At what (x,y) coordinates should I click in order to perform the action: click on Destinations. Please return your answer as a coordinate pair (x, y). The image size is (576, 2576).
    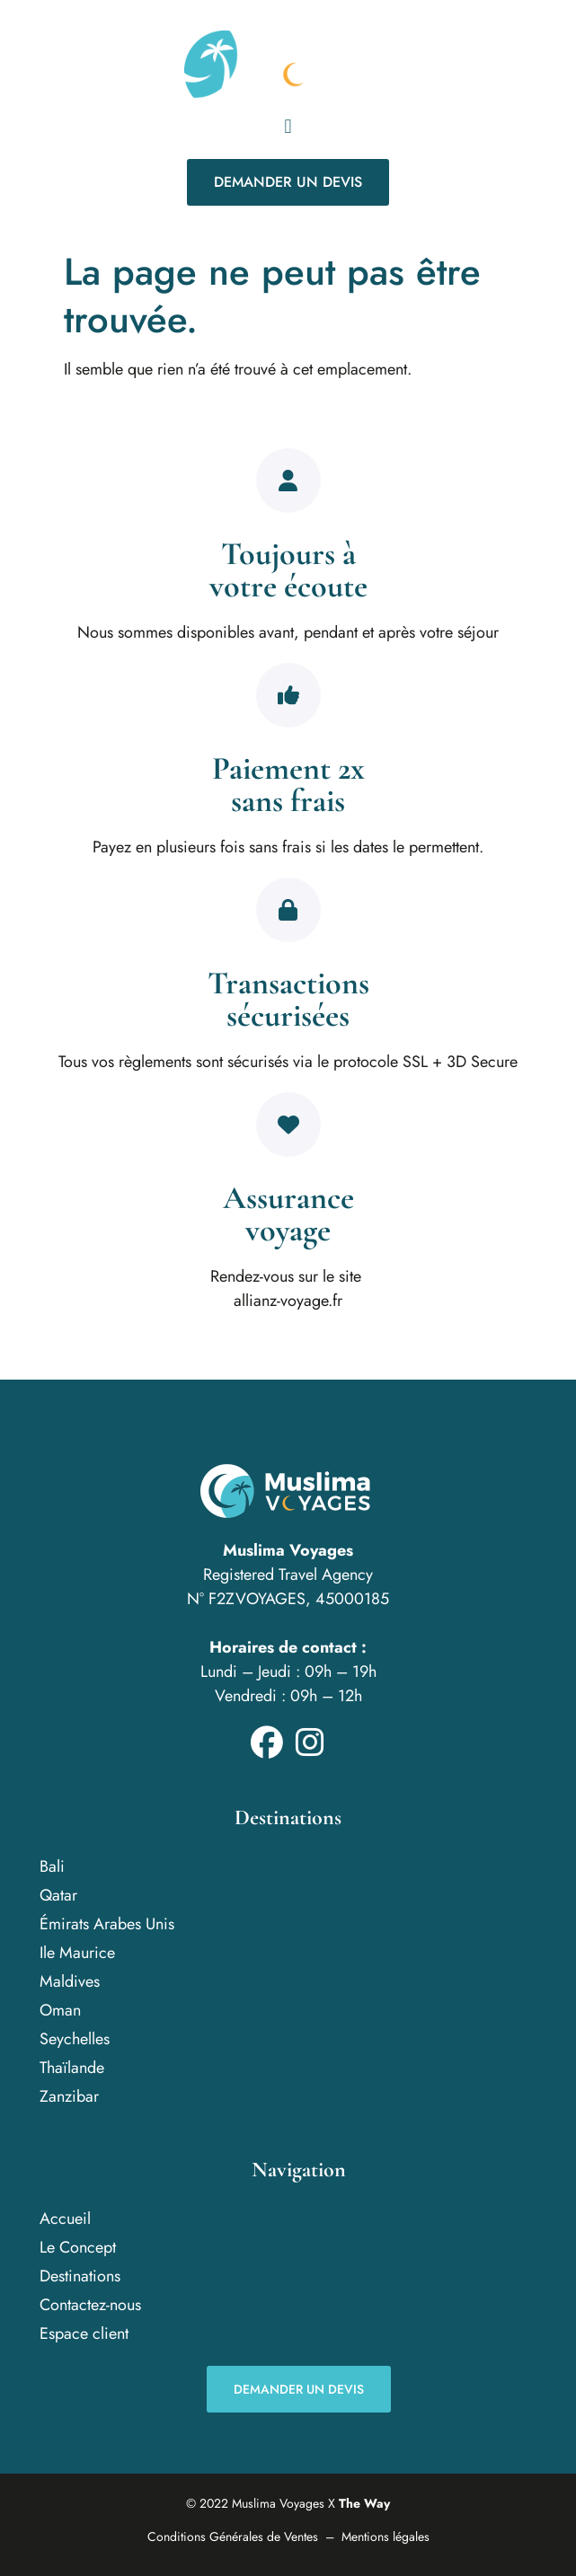
    Looking at the image, I should click on (80, 2276).